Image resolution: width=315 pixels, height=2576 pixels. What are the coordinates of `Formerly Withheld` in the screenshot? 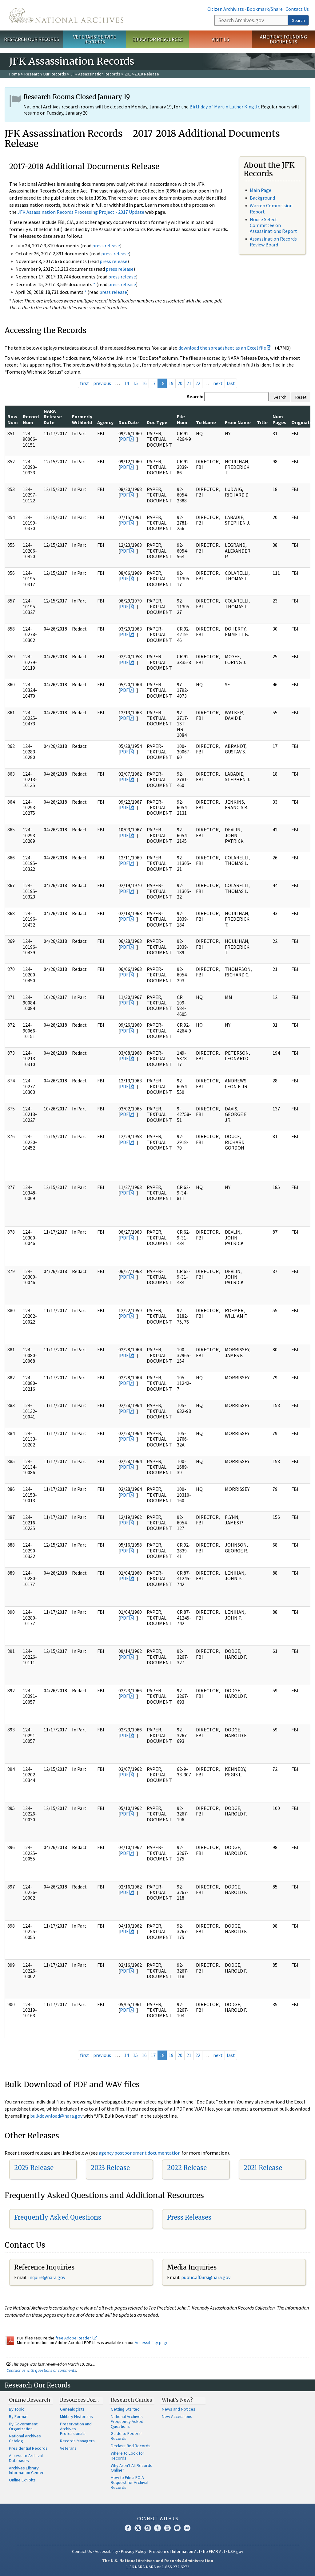 It's located at (82, 419).